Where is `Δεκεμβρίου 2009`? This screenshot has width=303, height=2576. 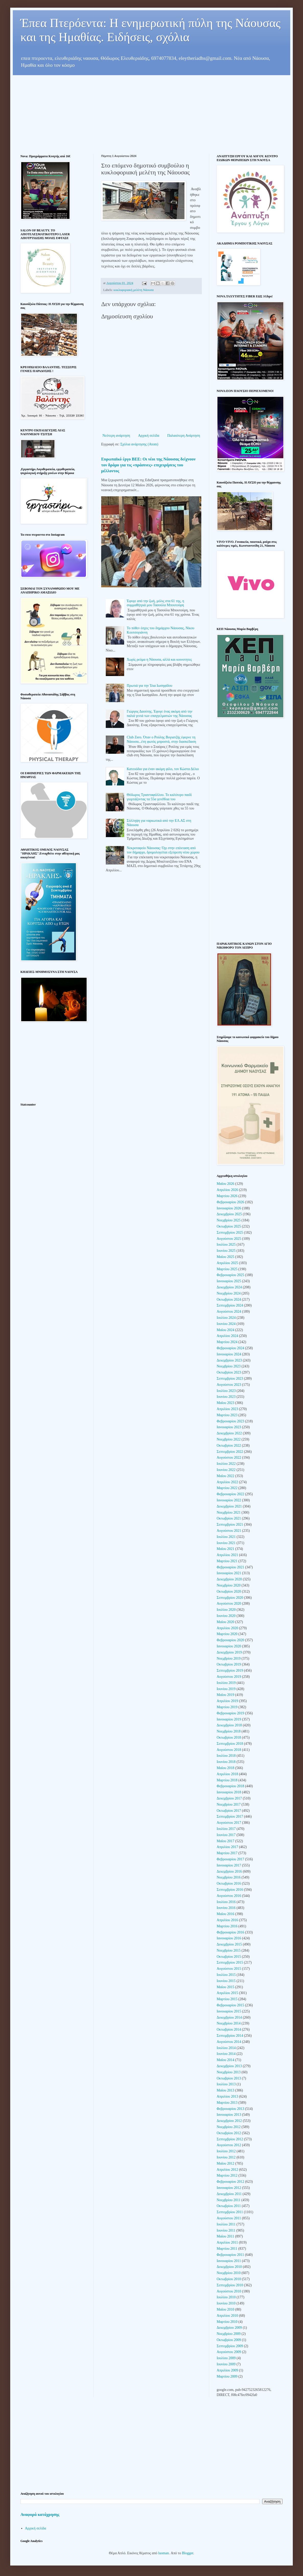 Δεκεμβρίου 2009 is located at coordinates (229, 2328).